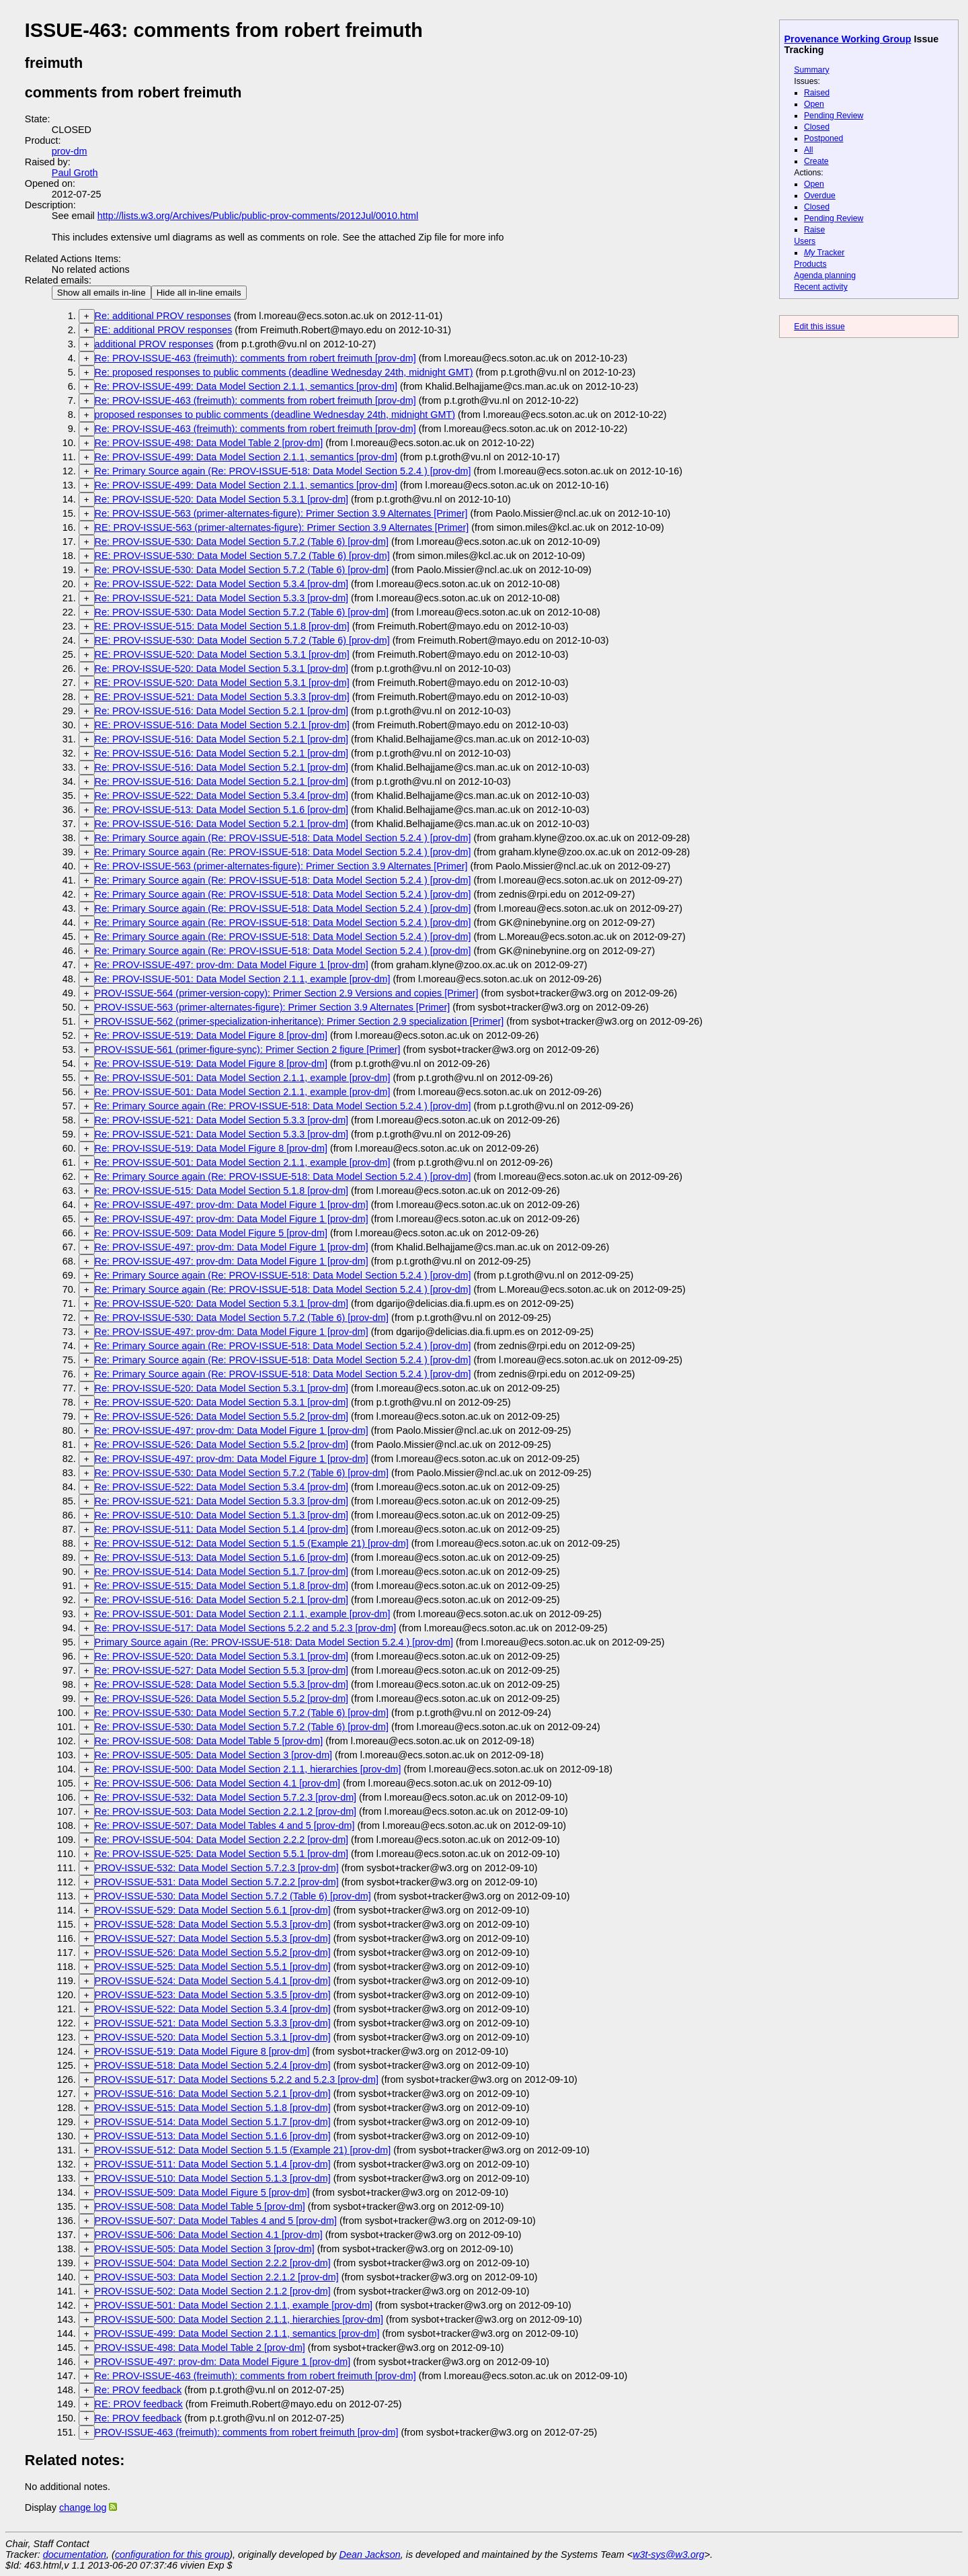  I want to click on RE: additional PROV responses, so click(164, 330).